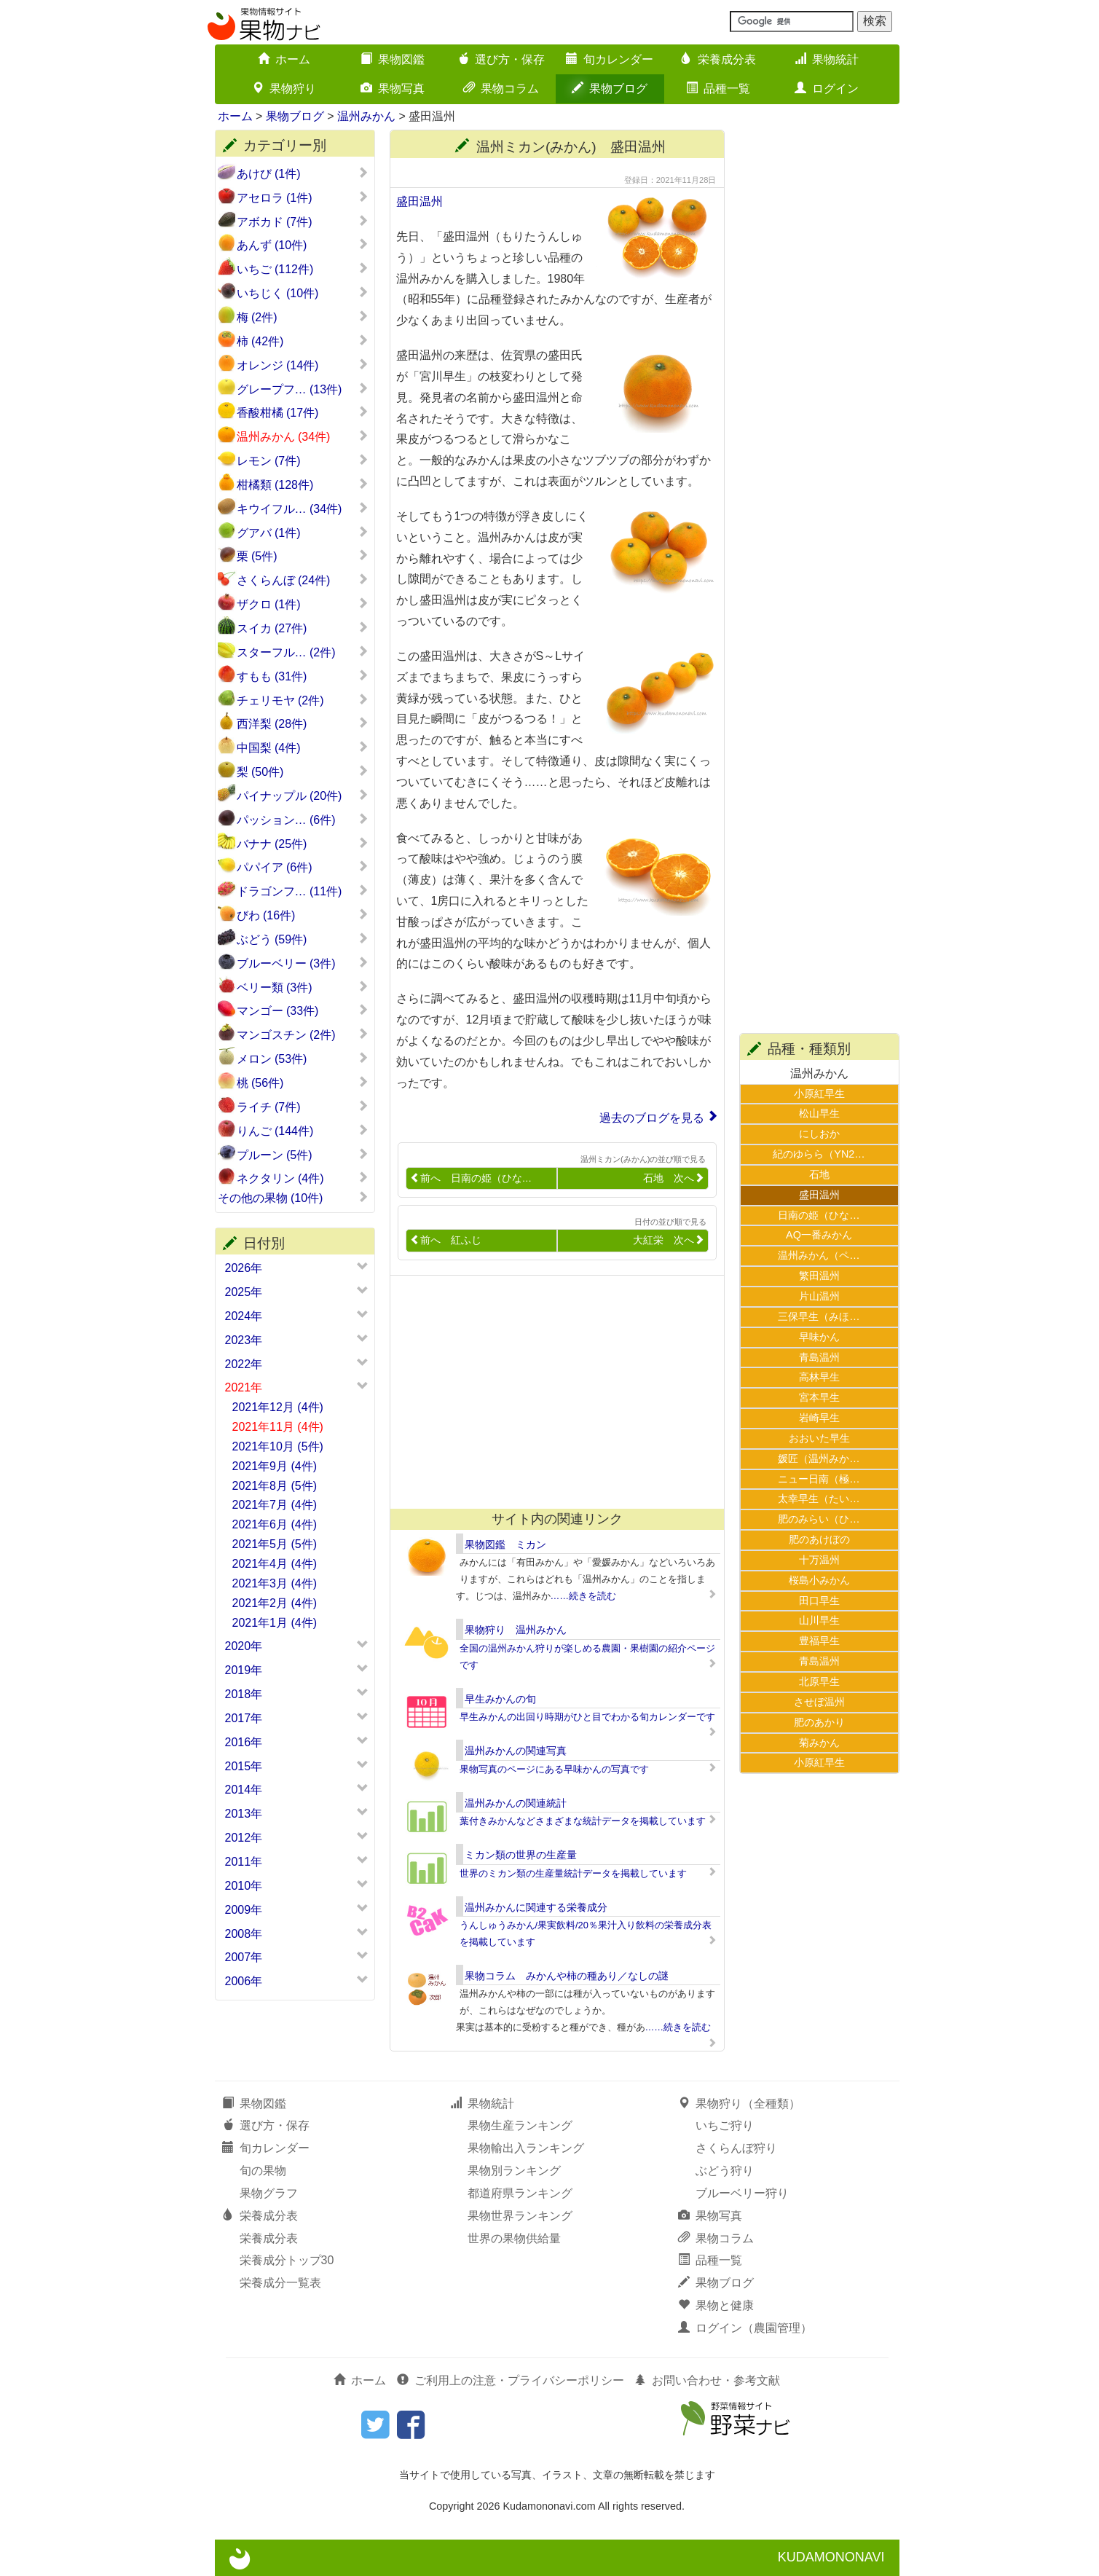 This screenshot has width=1099, height=2576. What do you see at coordinates (303, 532) in the screenshot?
I see `グアバ (1件)` at bounding box center [303, 532].